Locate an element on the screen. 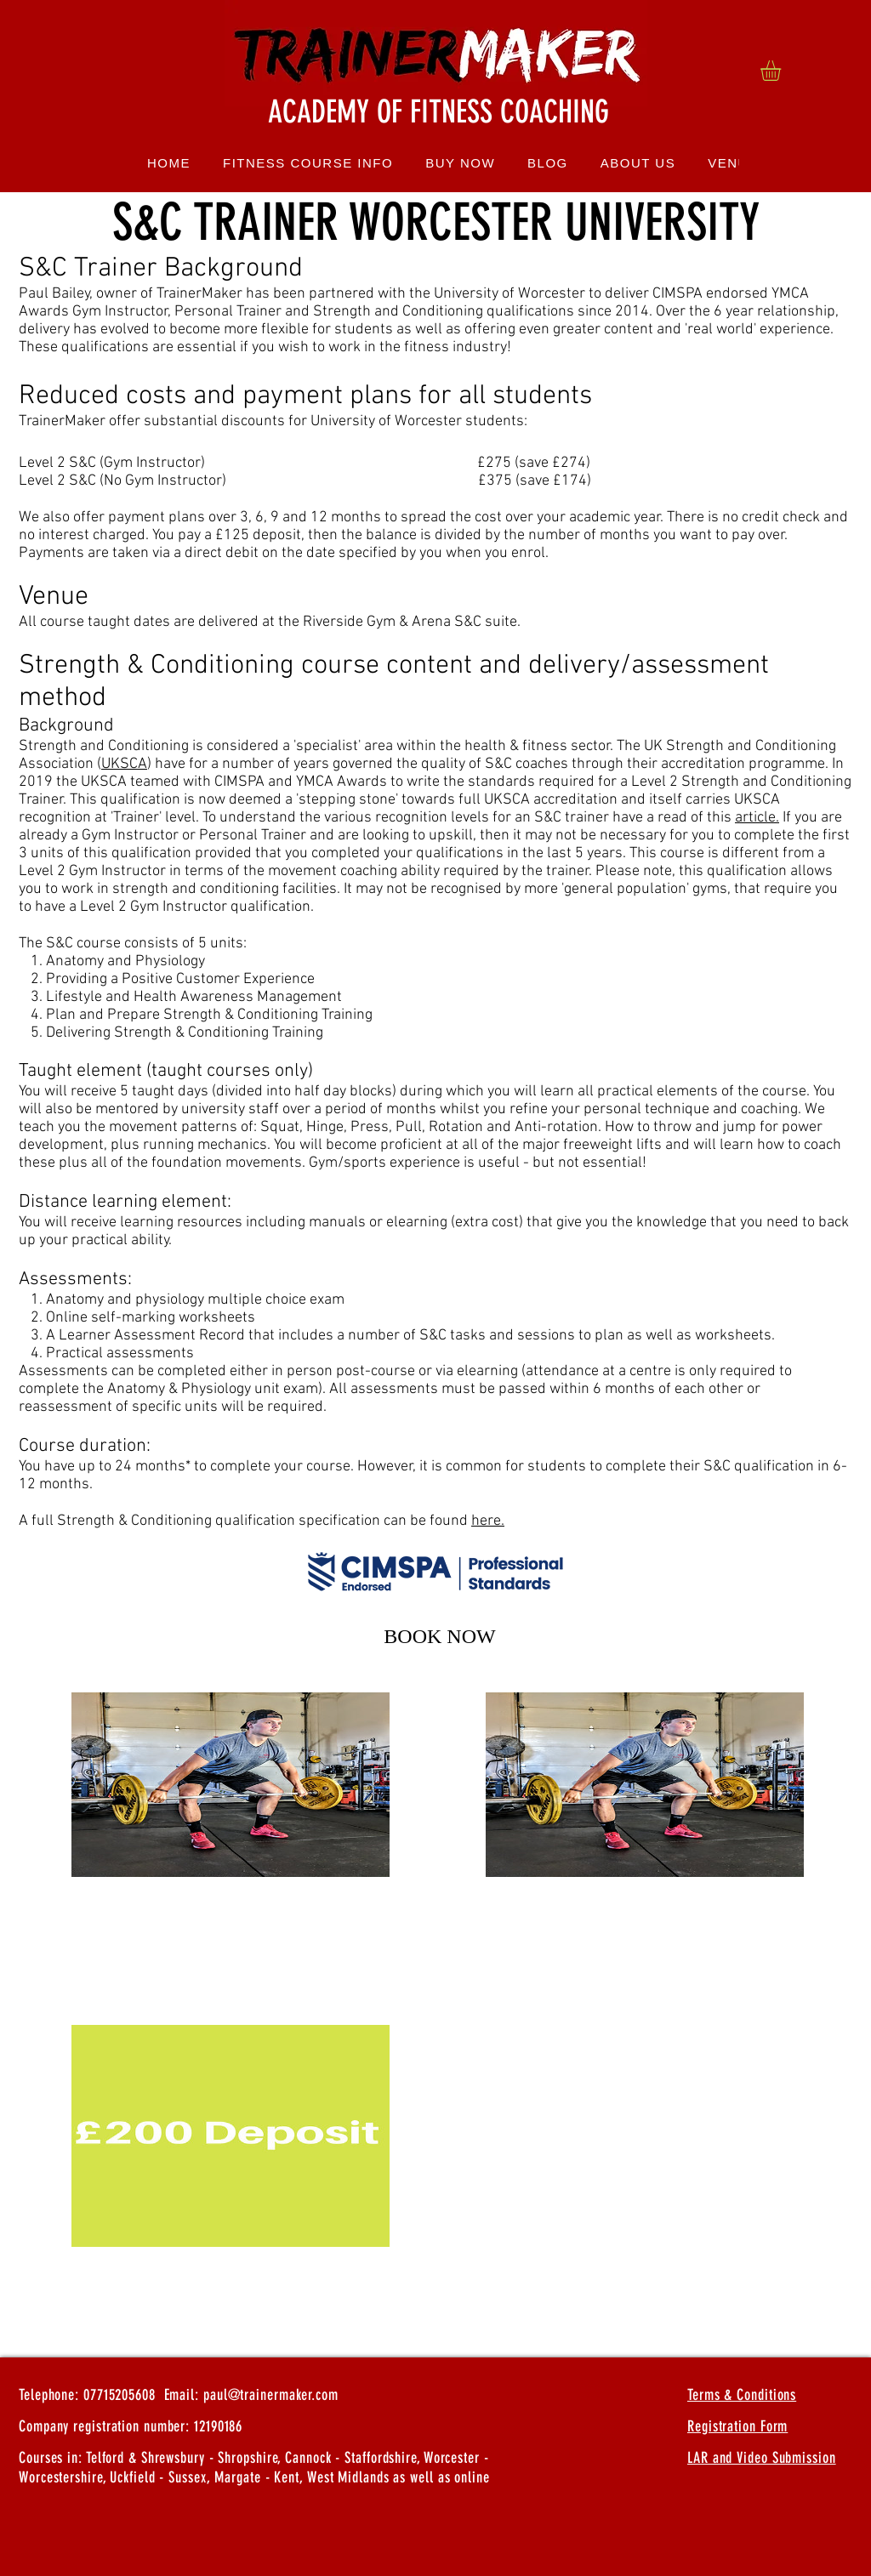 Image resolution: width=871 pixels, height=2576 pixels. article. is located at coordinates (757, 818).